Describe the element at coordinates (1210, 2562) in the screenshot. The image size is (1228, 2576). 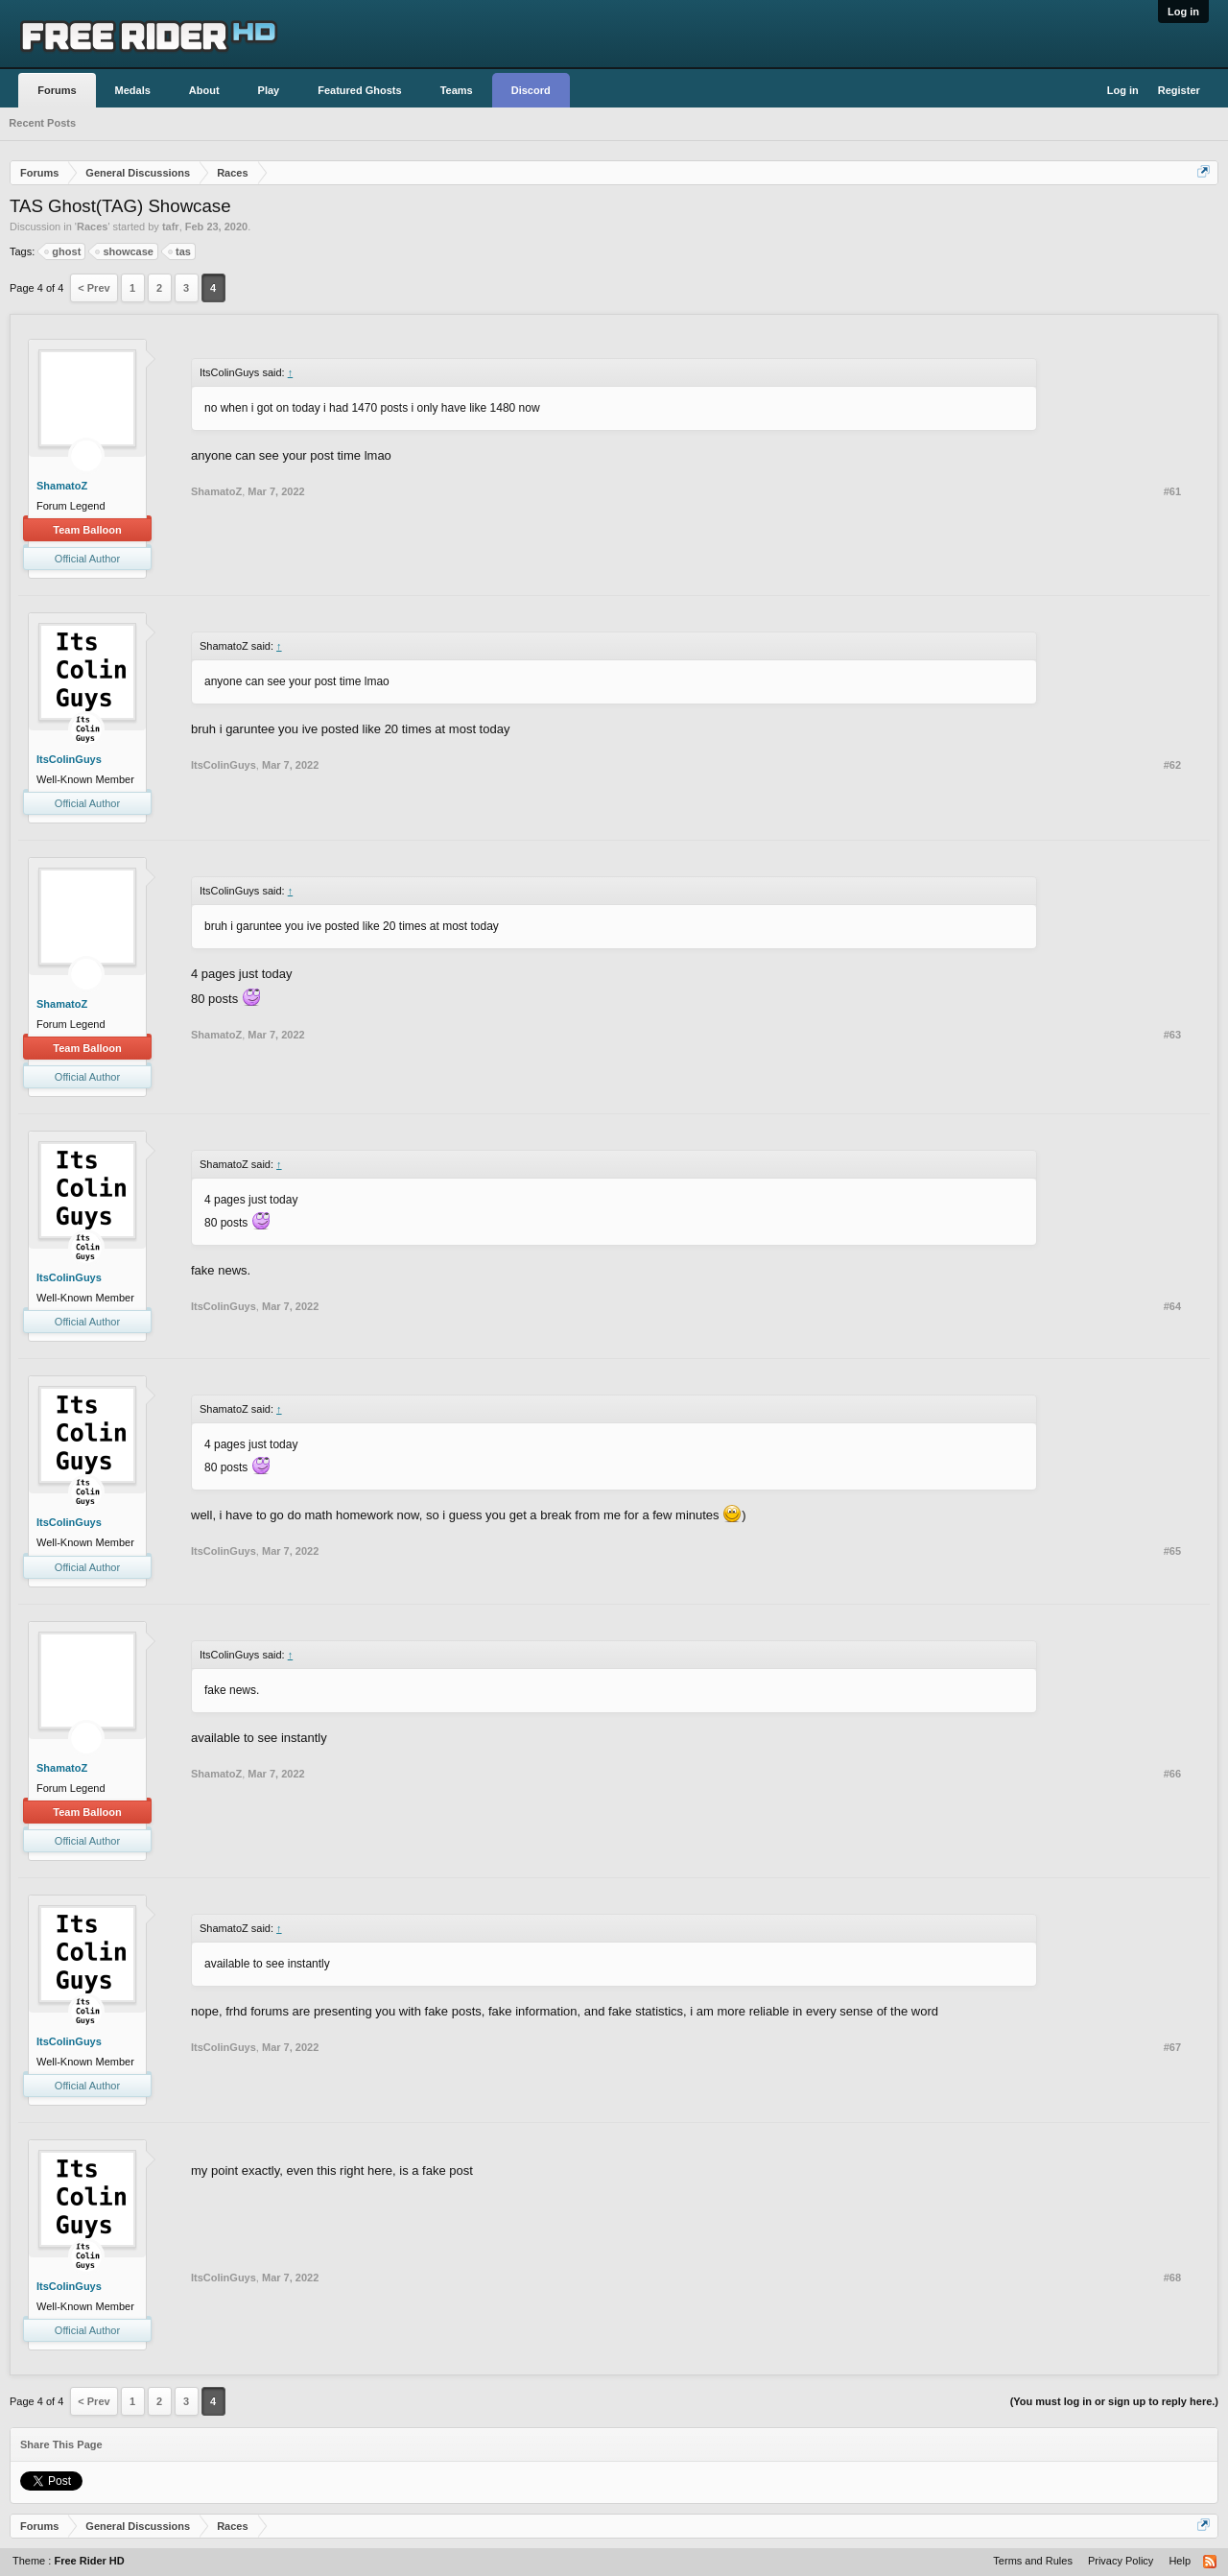
I see `RSS` at that location.